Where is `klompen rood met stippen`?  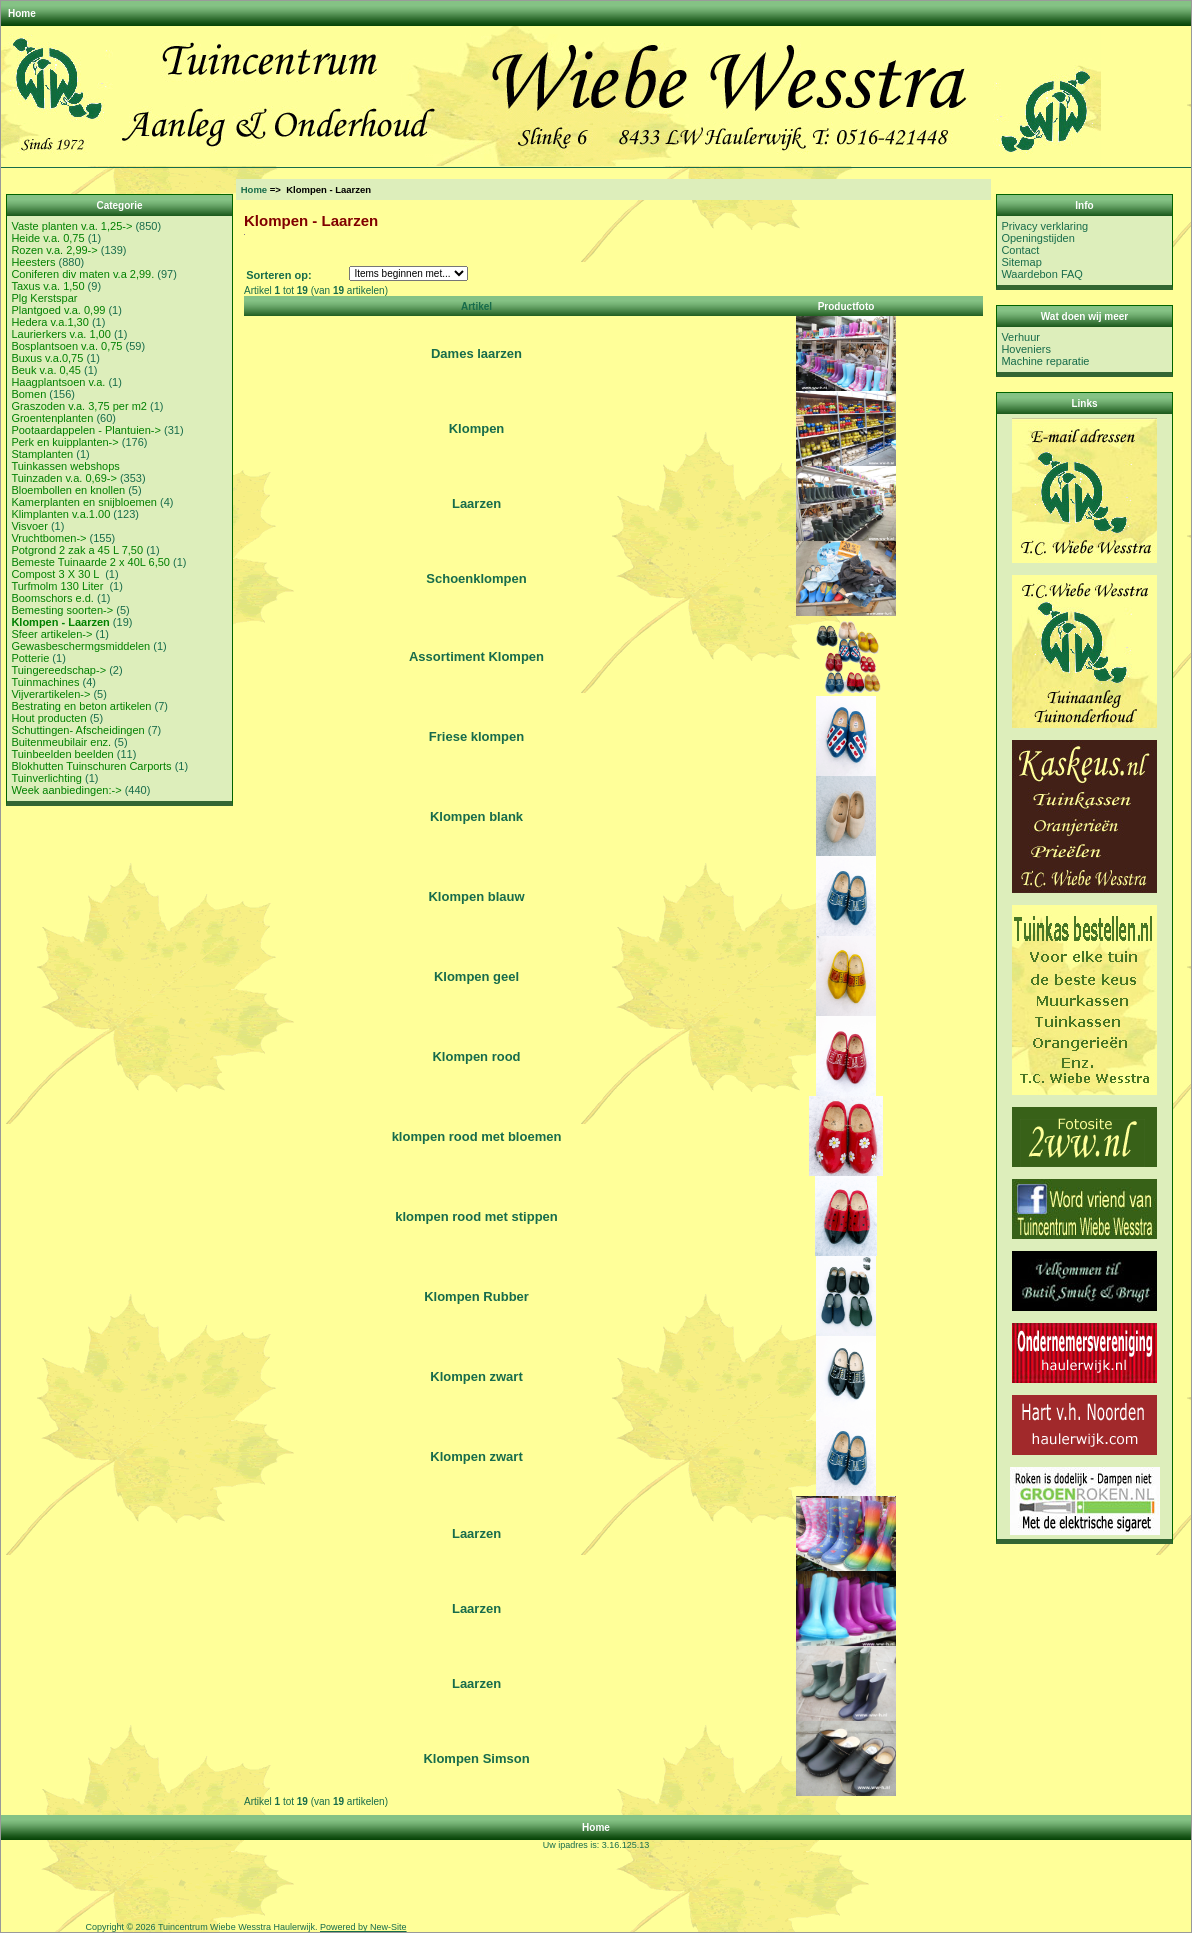
klompen rood met stippen is located at coordinates (476, 1216).